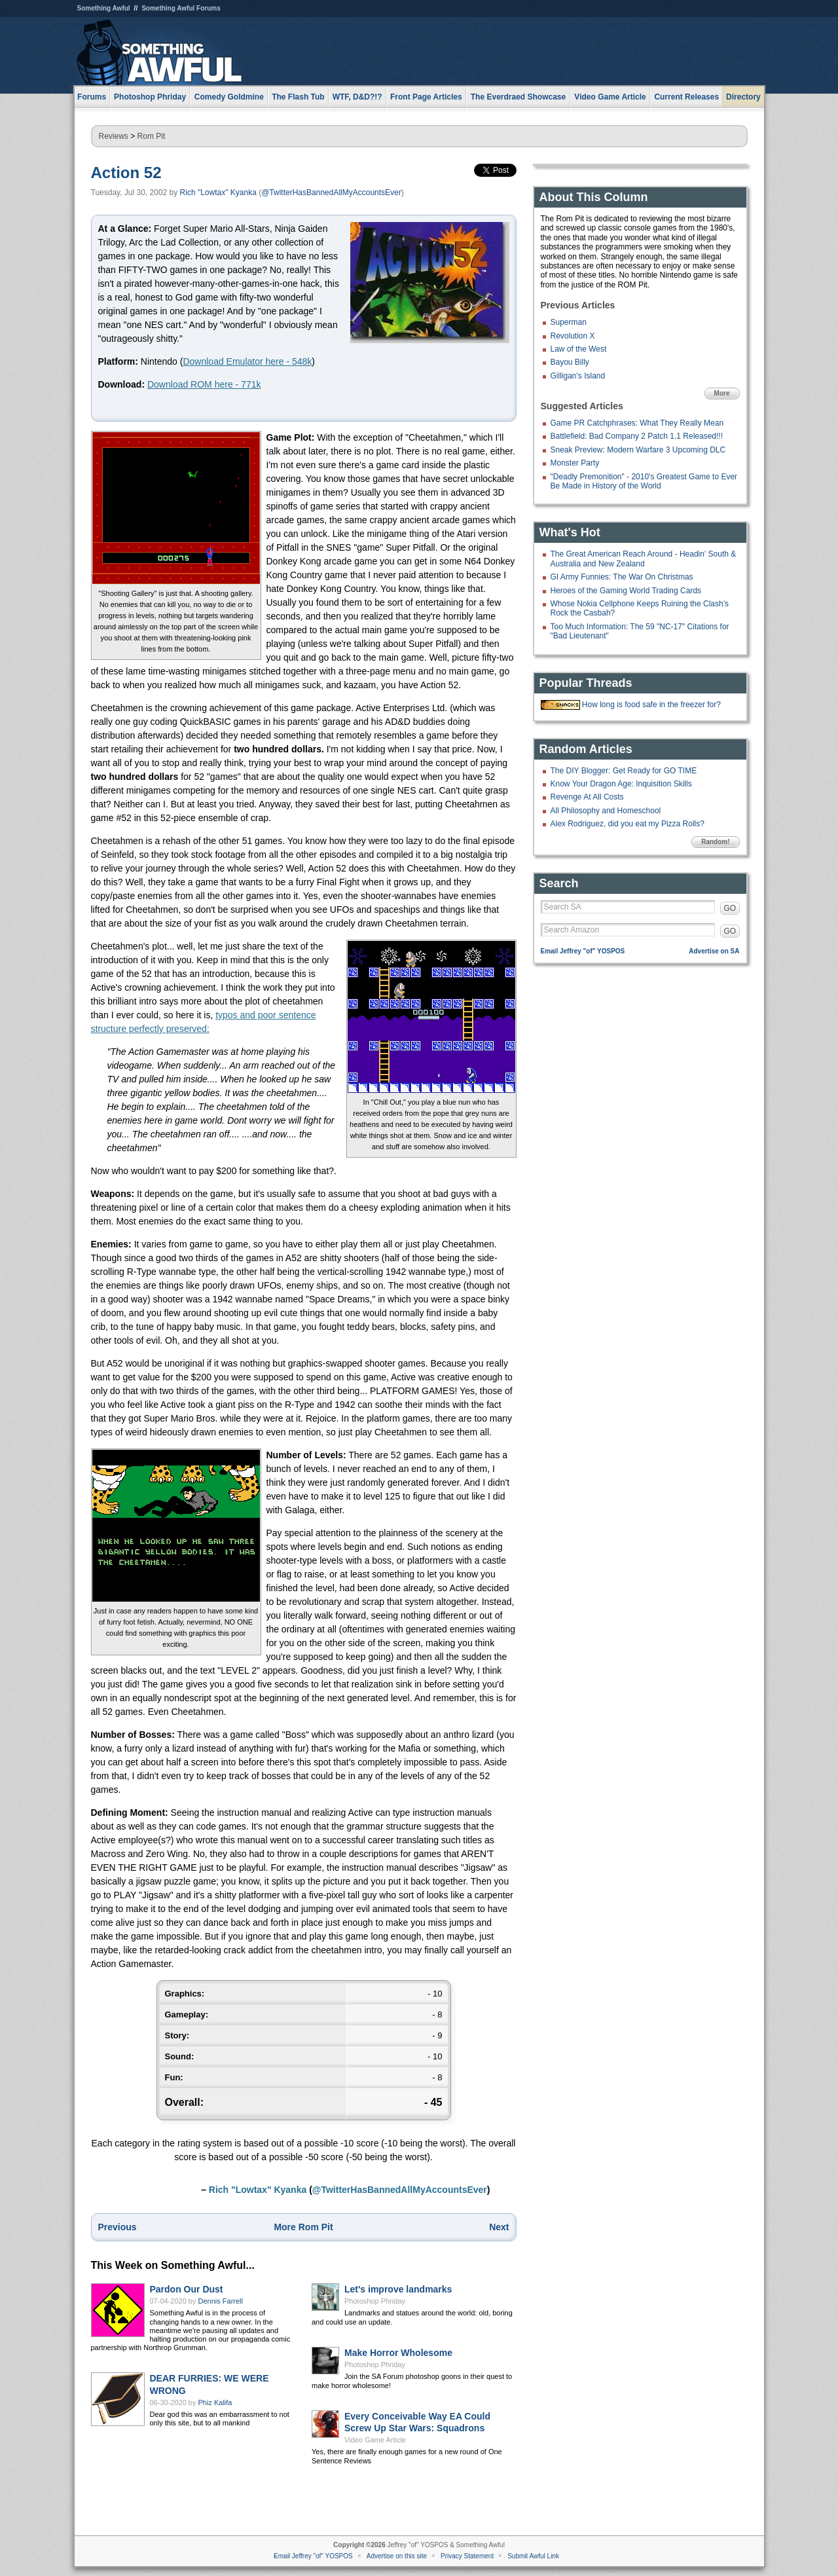 The image size is (838, 2576). What do you see at coordinates (644, 558) in the screenshot?
I see `The Great American Reach Around - Headin' South & Australia and New Zealand` at bounding box center [644, 558].